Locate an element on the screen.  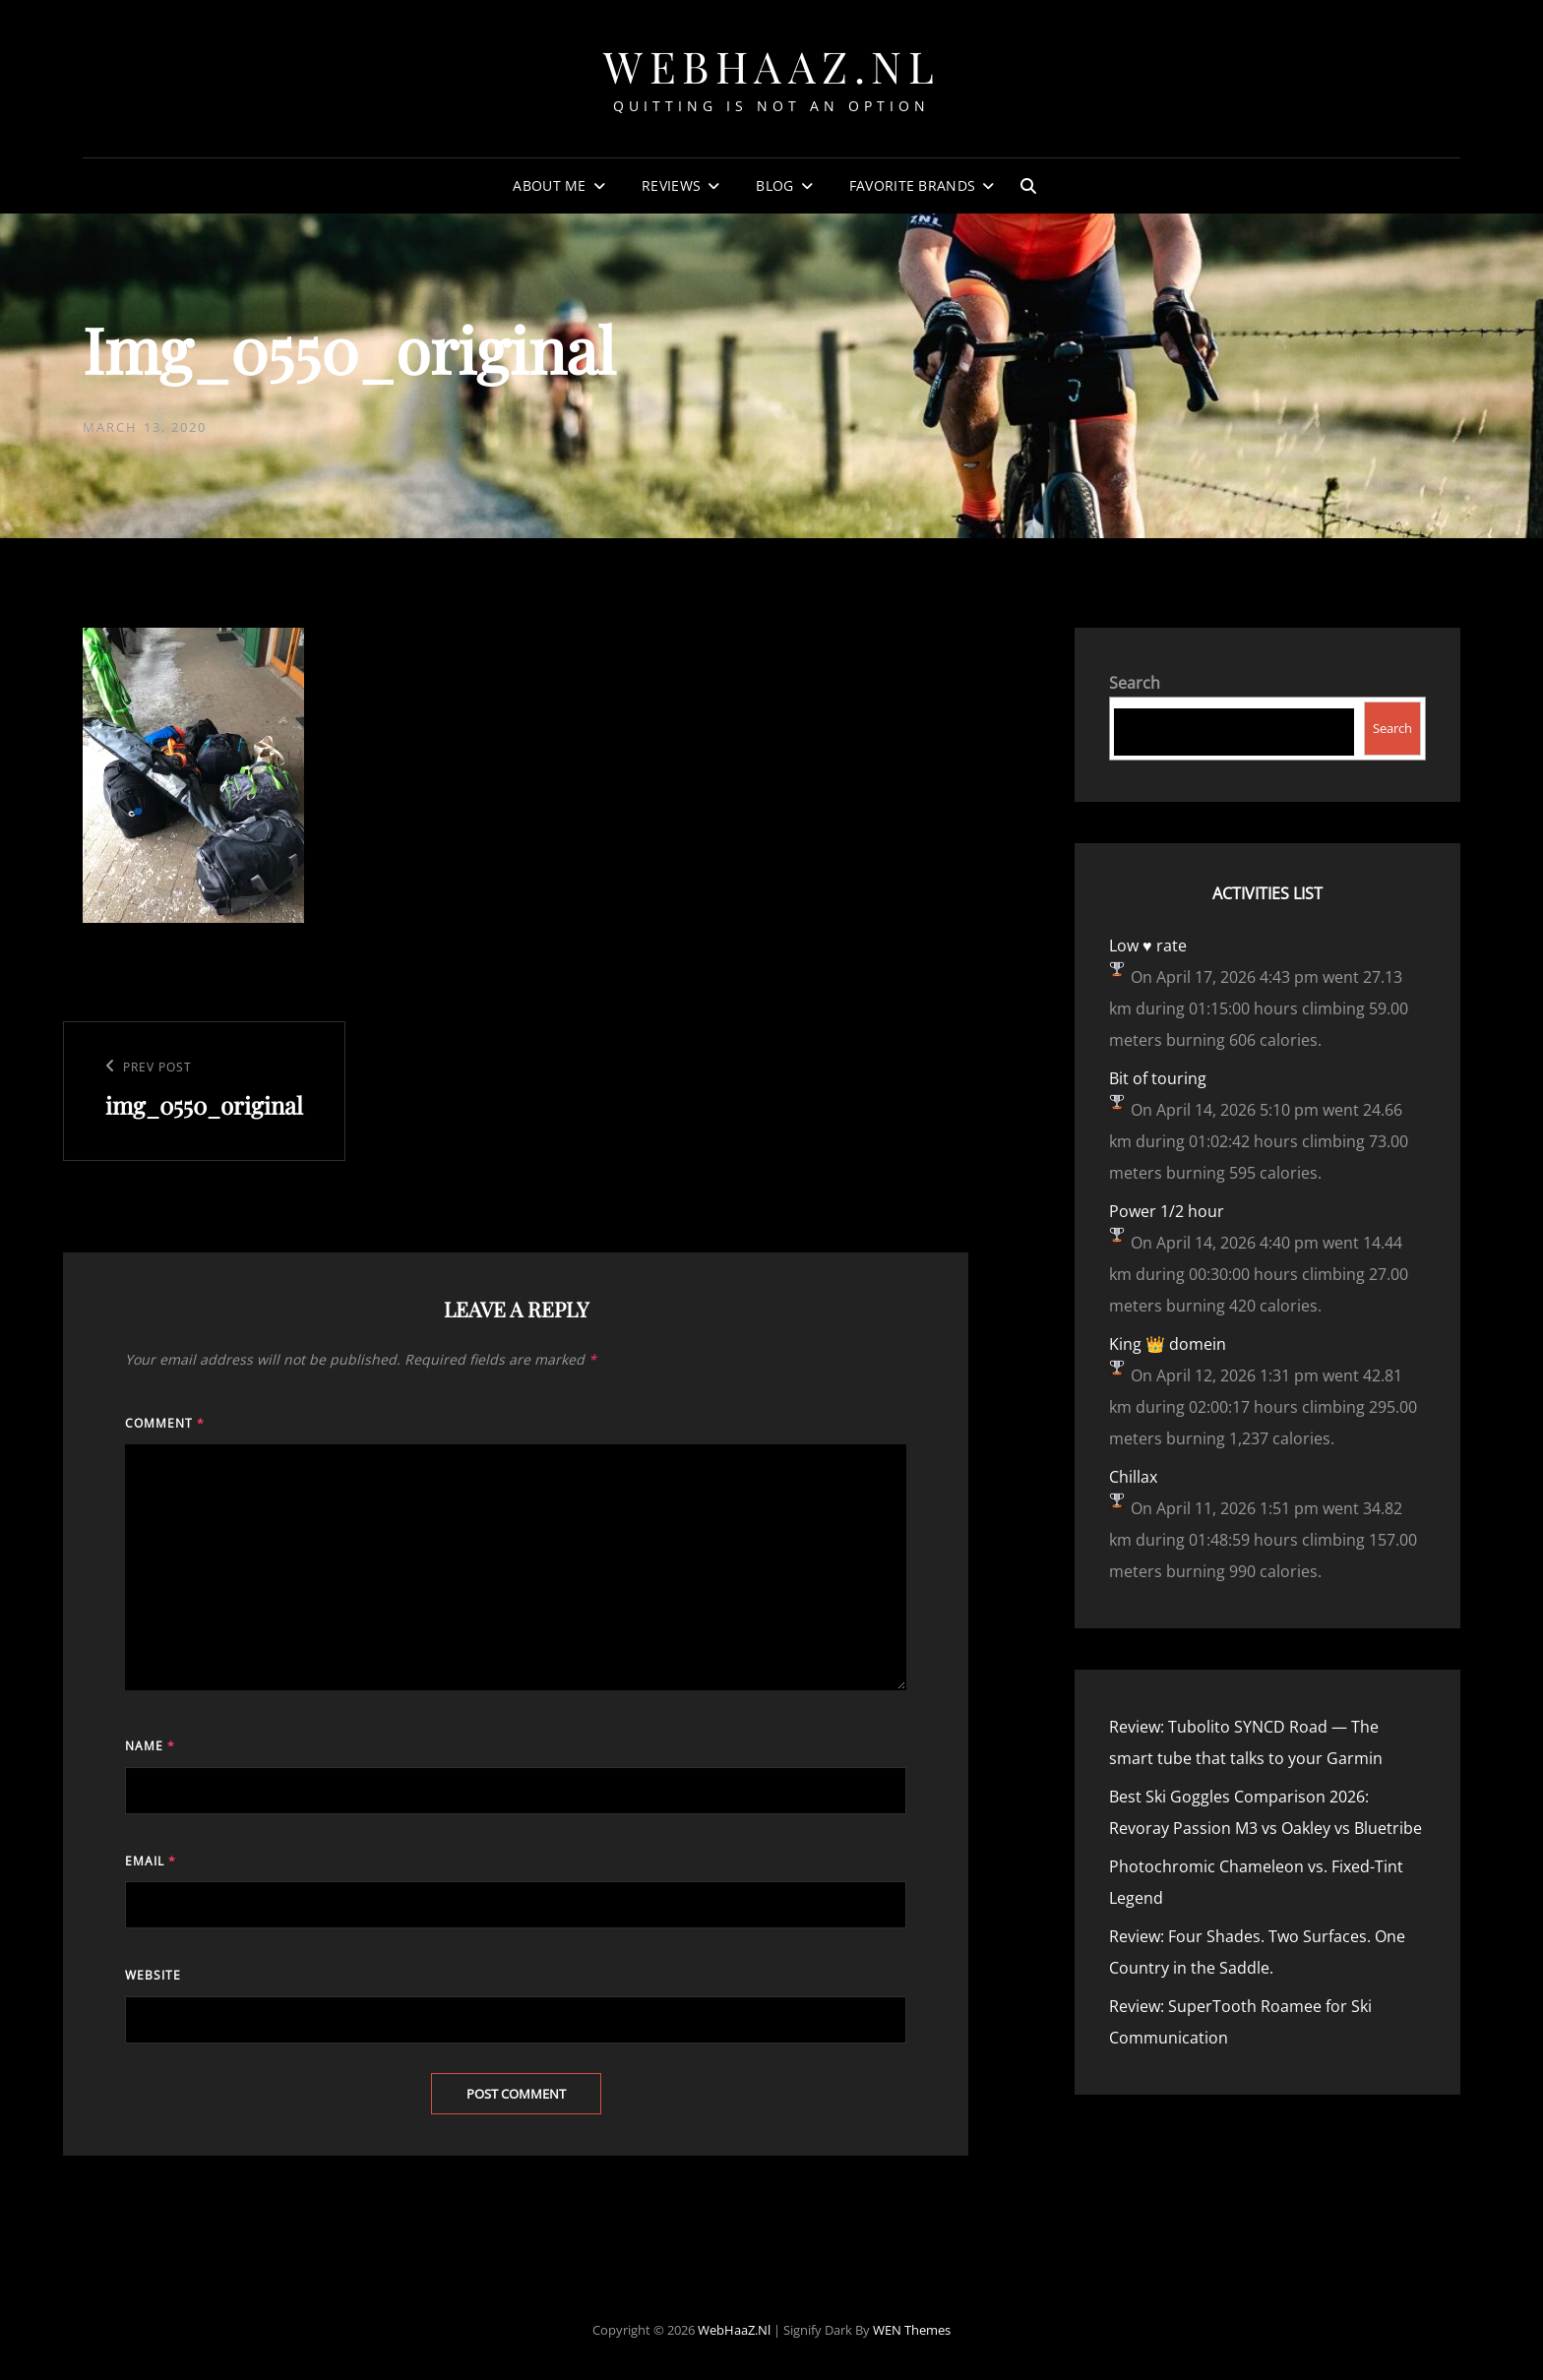
Bit of touring is located at coordinates (1157, 1078).